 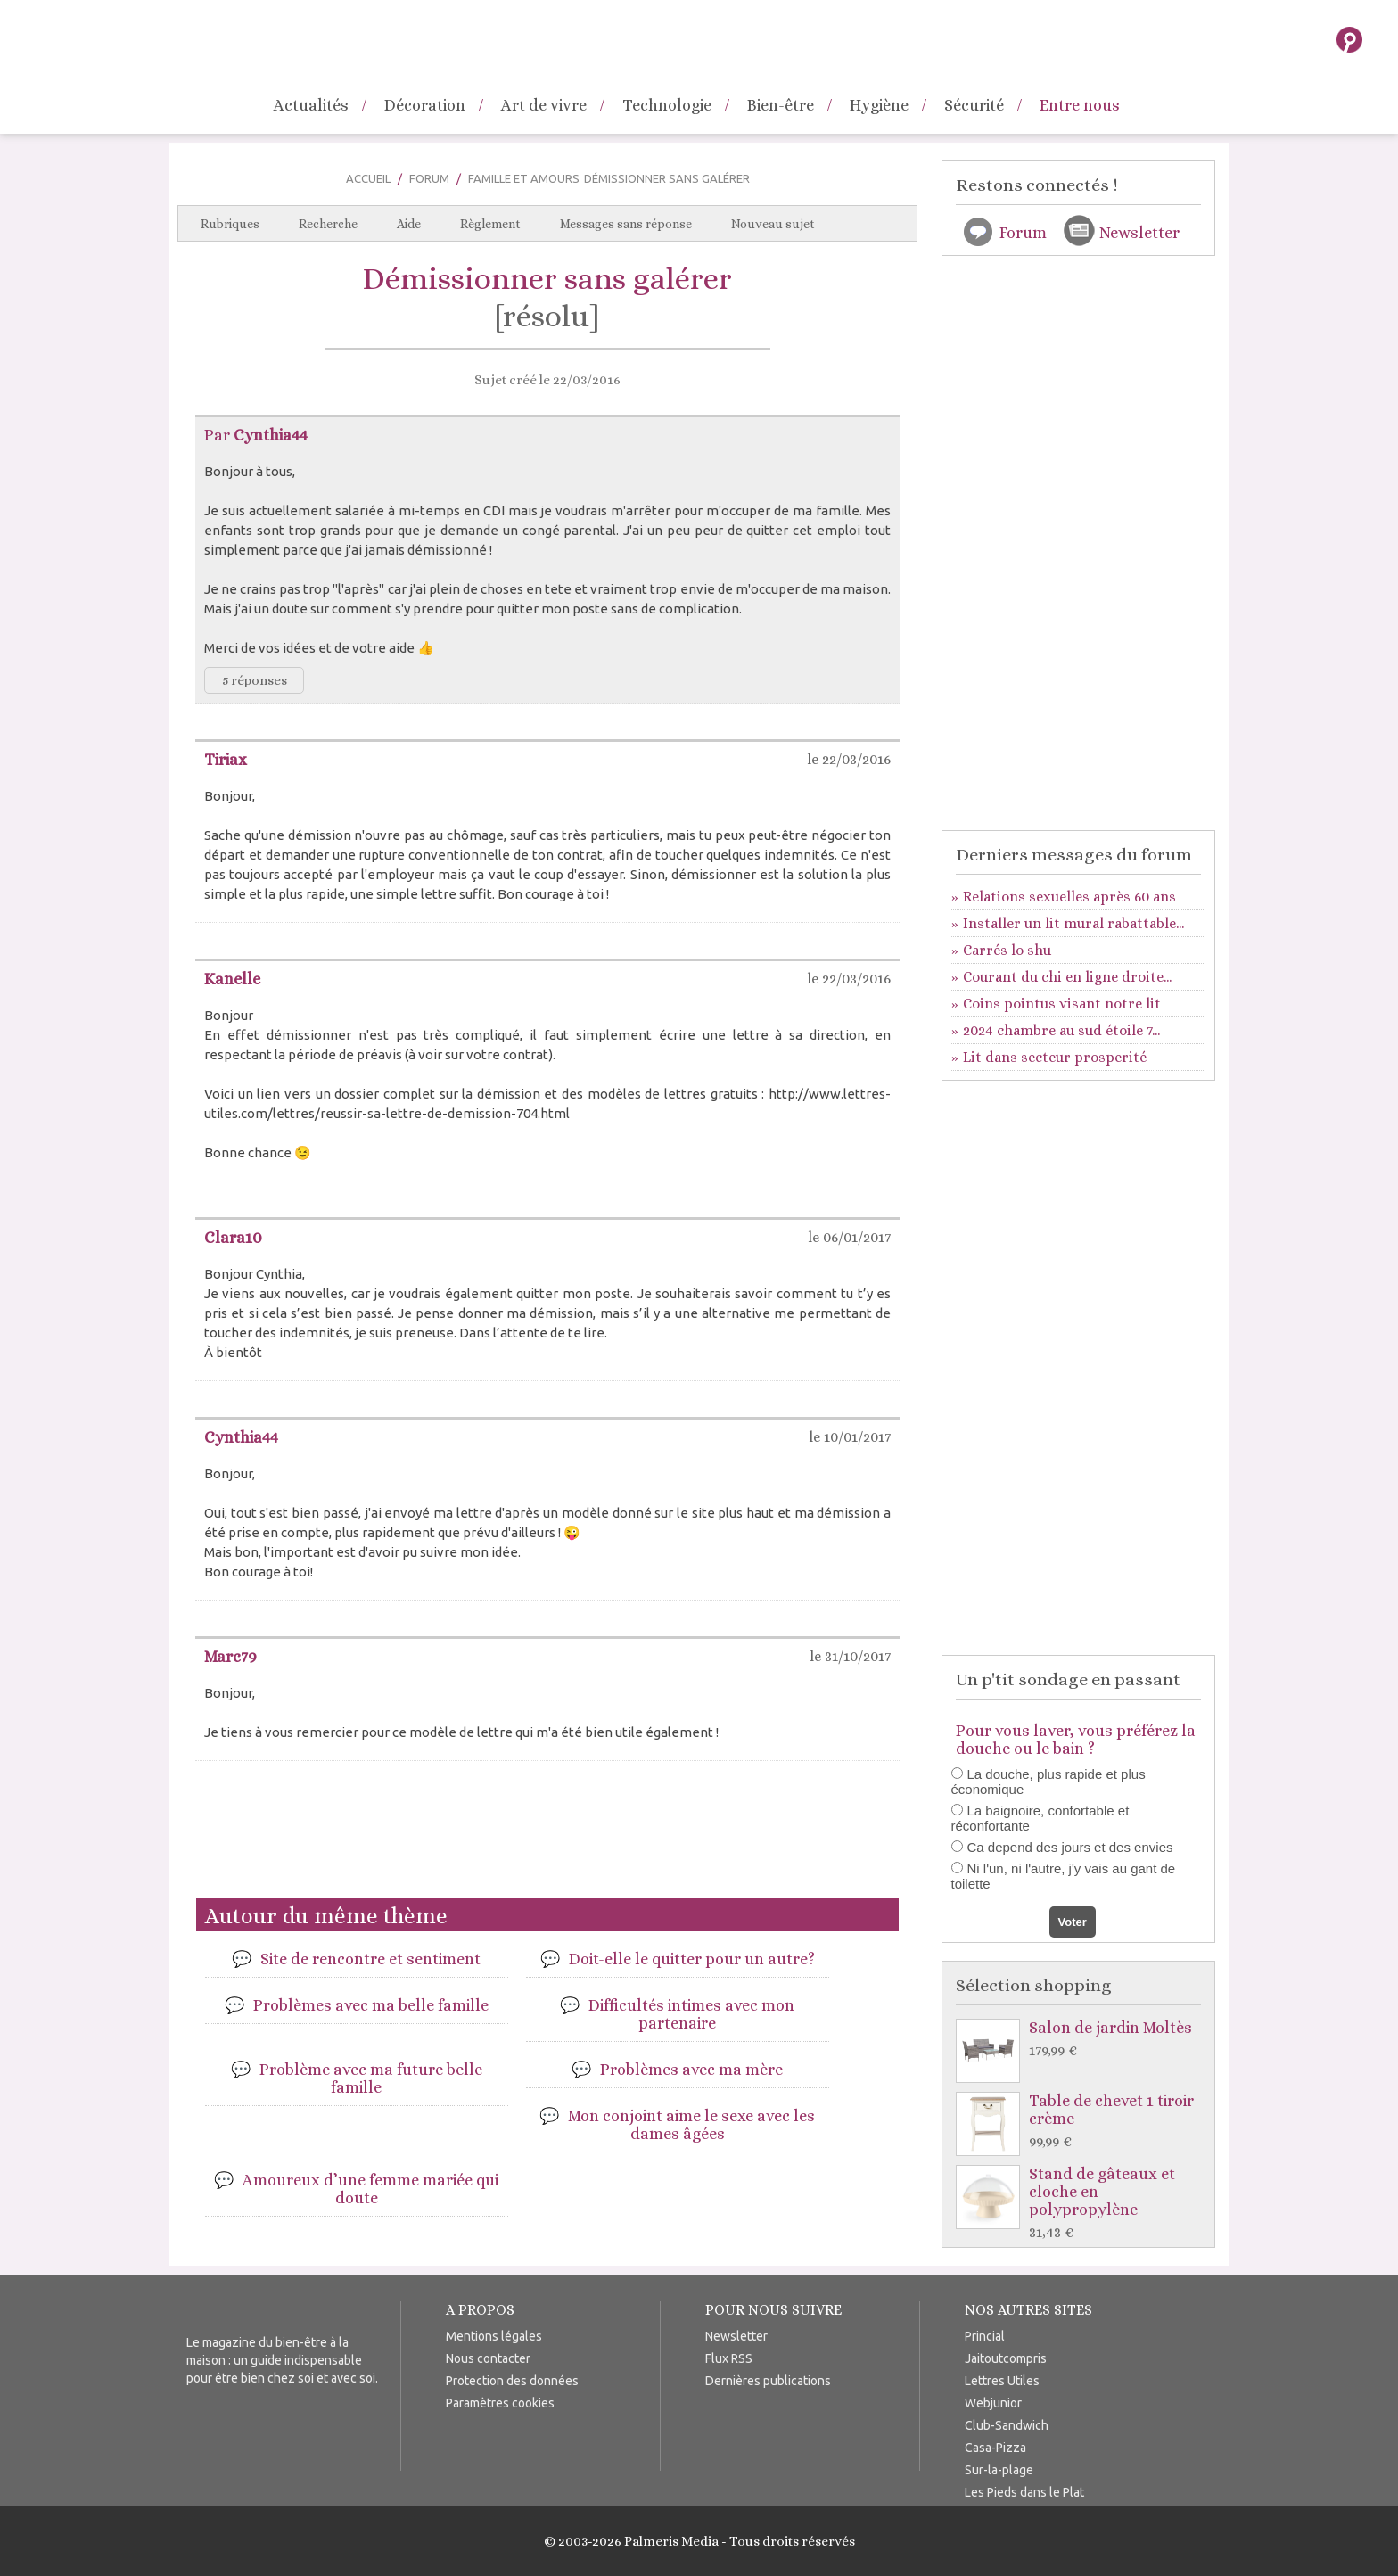 I want to click on Doit-elle le quitter pour un autre?, so click(x=692, y=1959).